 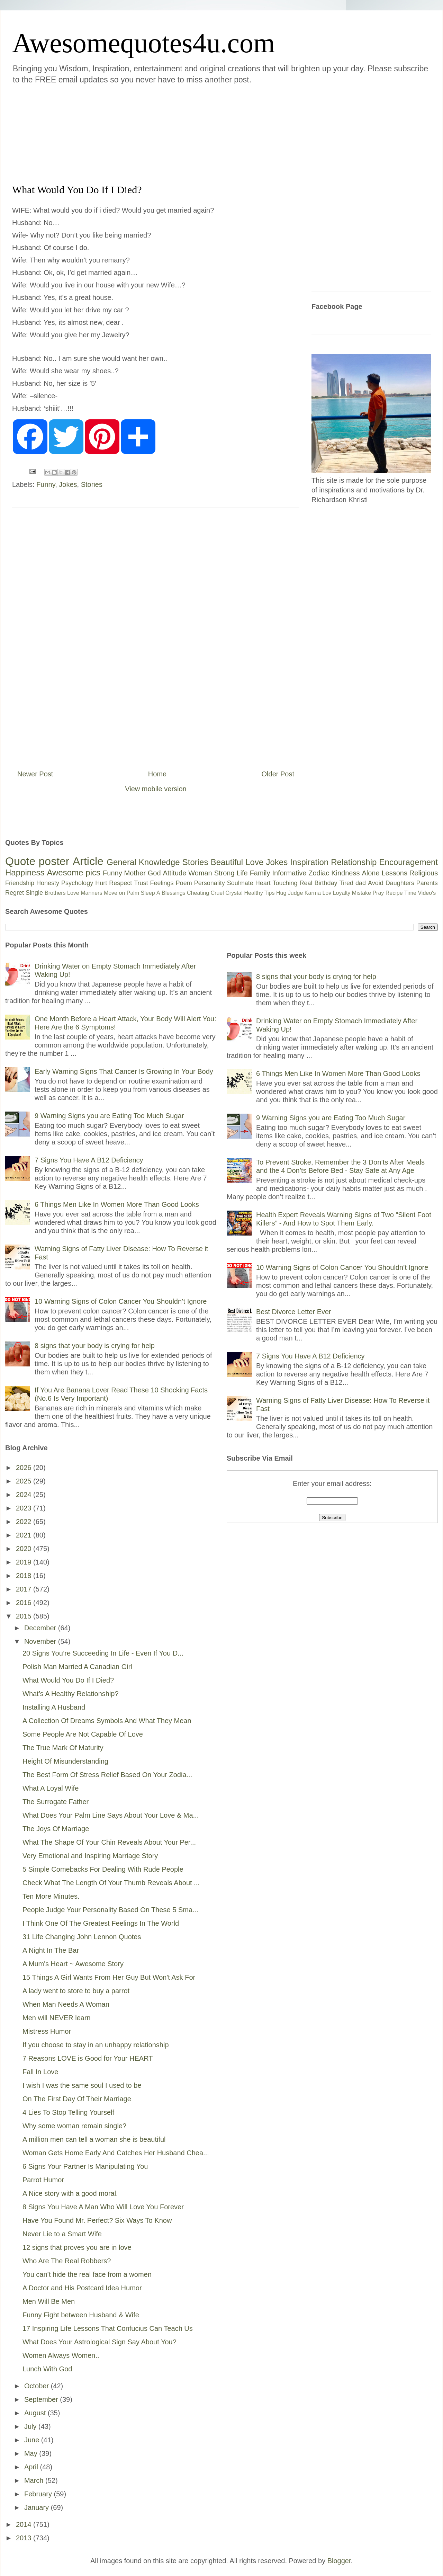 I want to click on I Think One Of The Greatest Feelings In The World, so click(x=100, y=1923).